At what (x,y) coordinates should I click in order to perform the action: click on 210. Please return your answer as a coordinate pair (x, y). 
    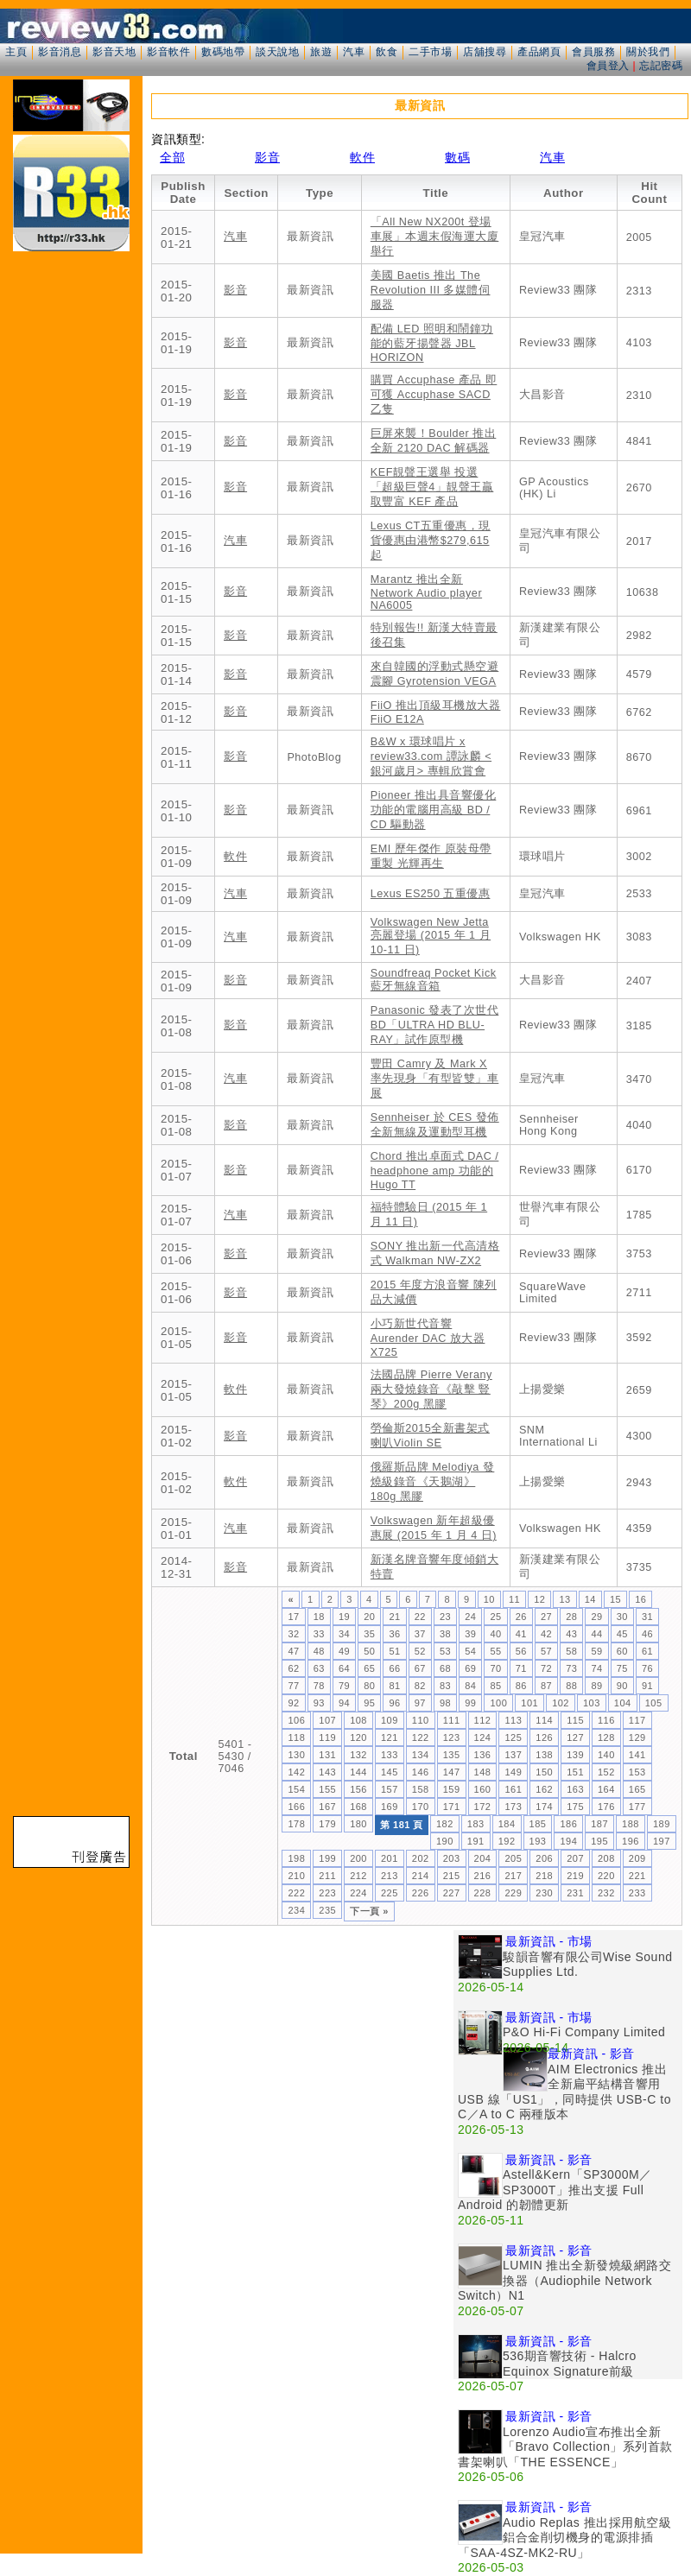
    Looking at the image, I should click on (296, 1875).